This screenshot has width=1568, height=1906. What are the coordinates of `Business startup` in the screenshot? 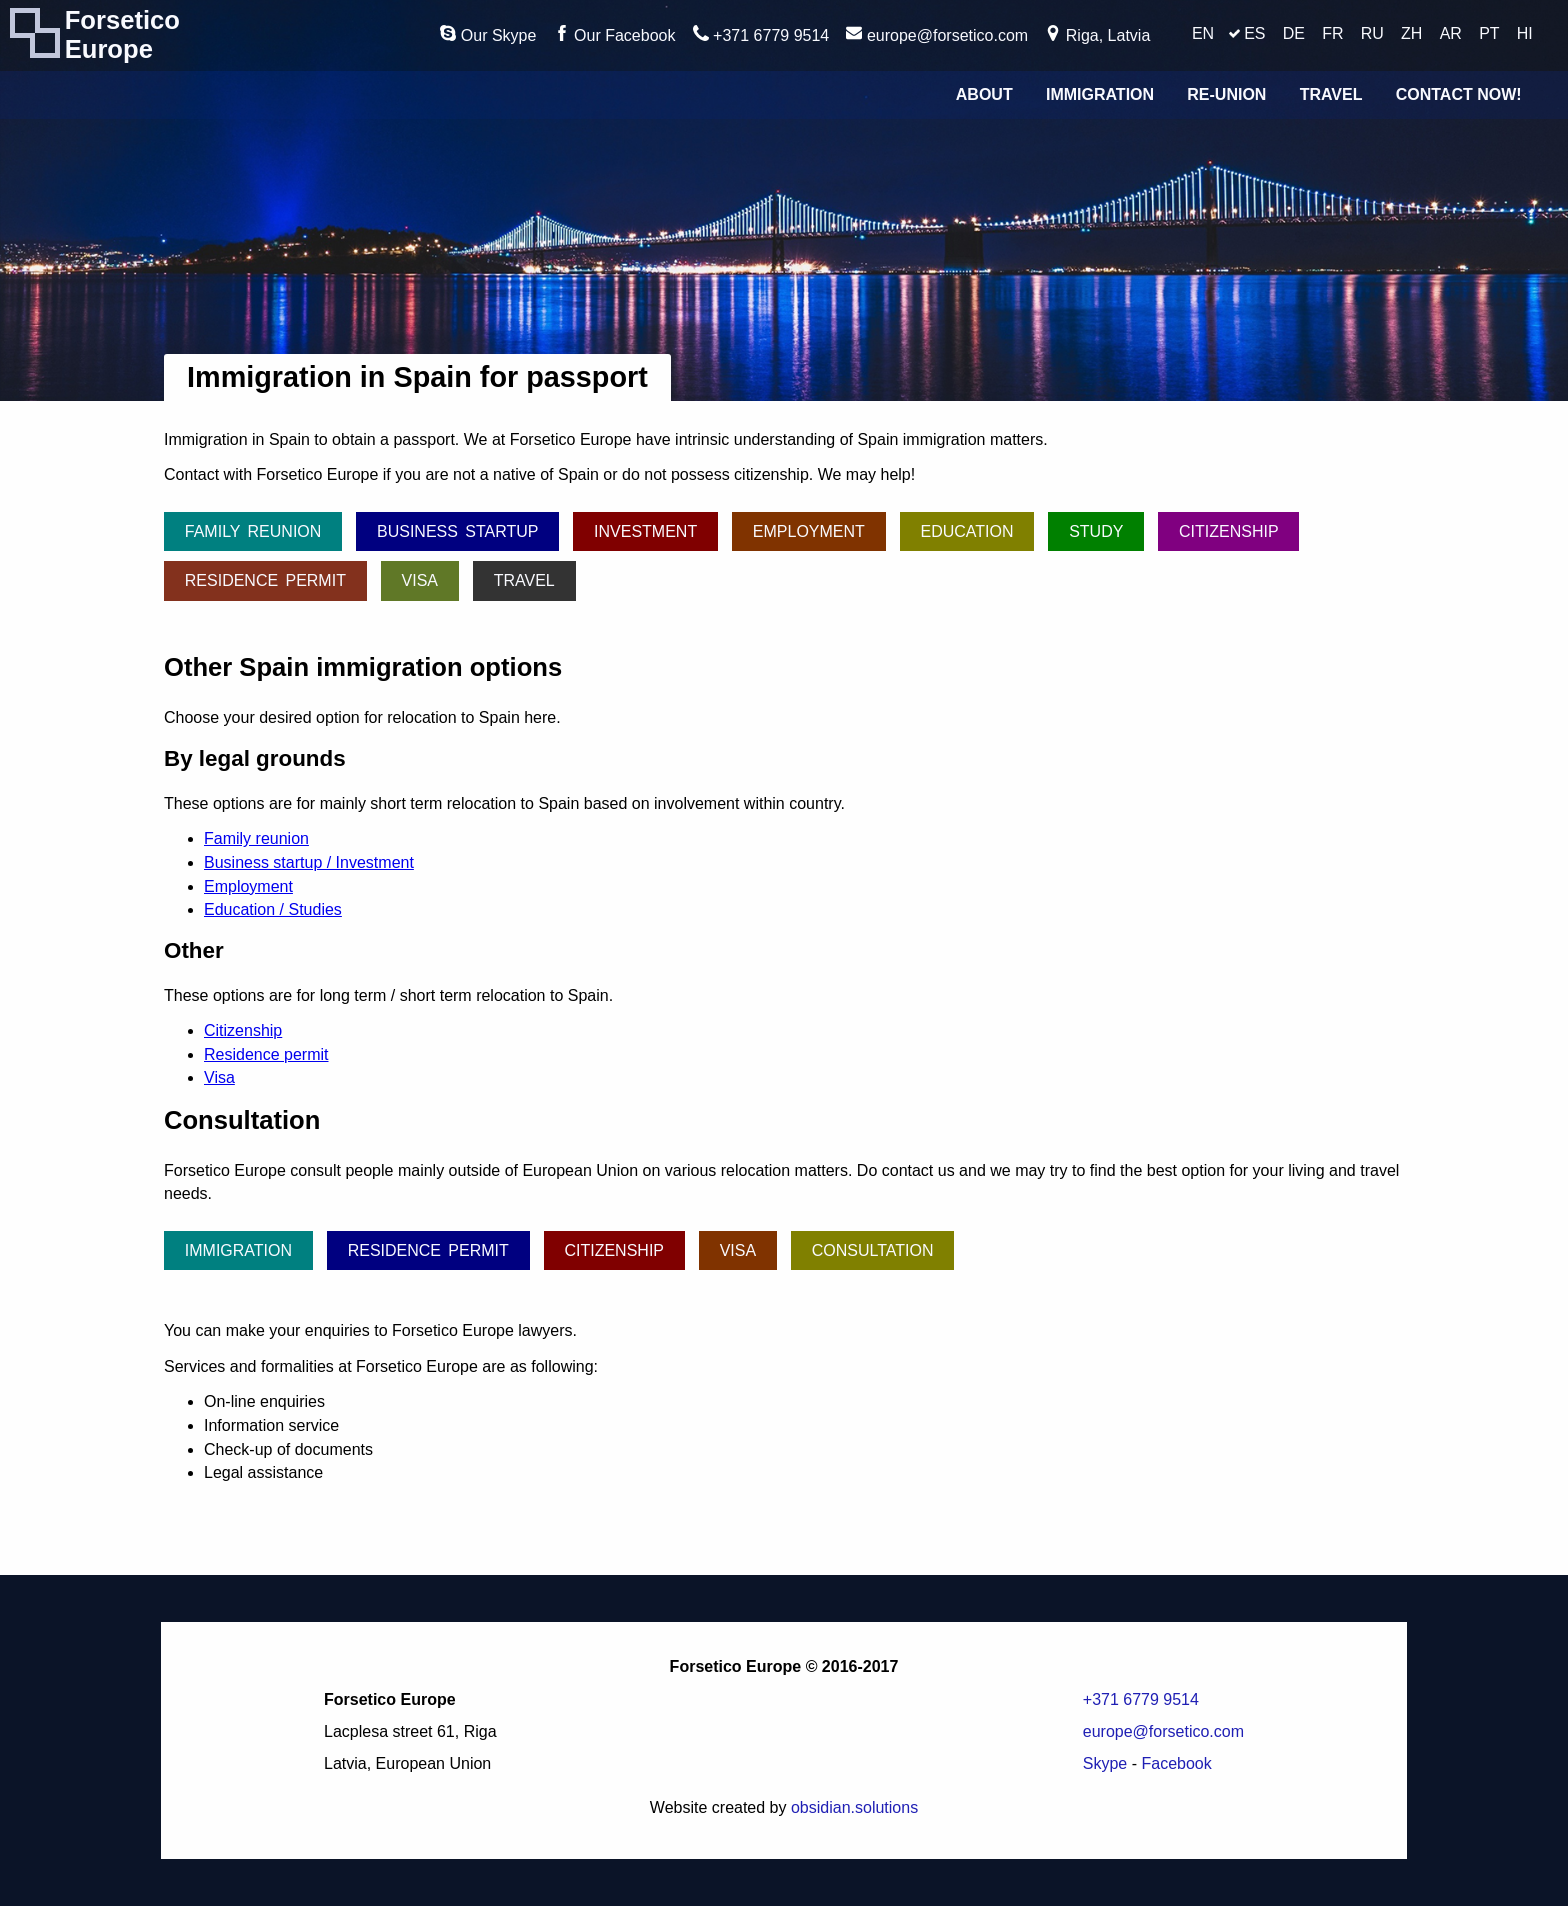 It's located at (457, 531).